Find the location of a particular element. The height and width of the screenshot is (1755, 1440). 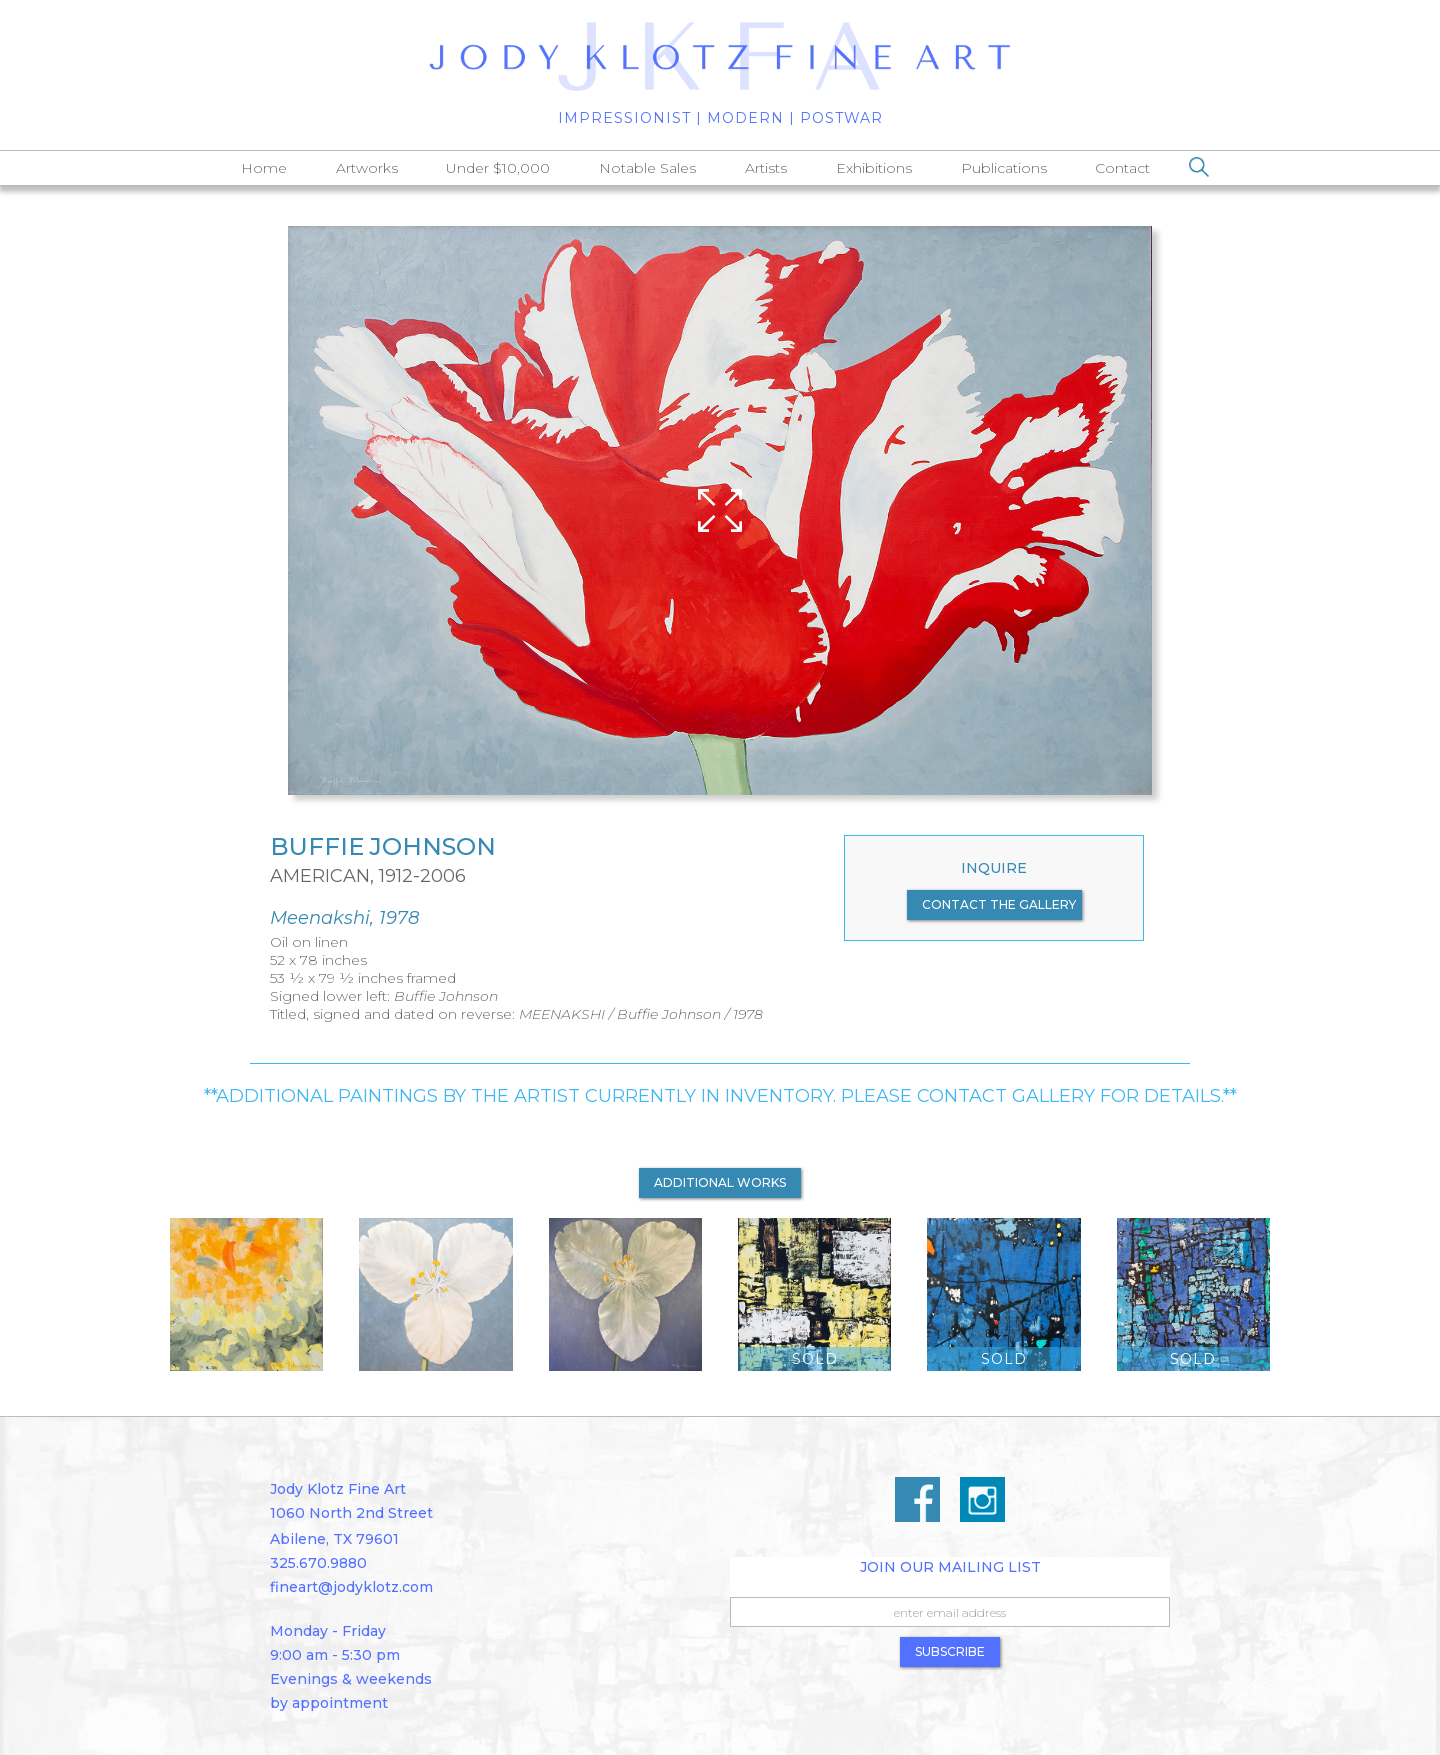

Join Our Mailing List is located at coordinates (950, 1567).